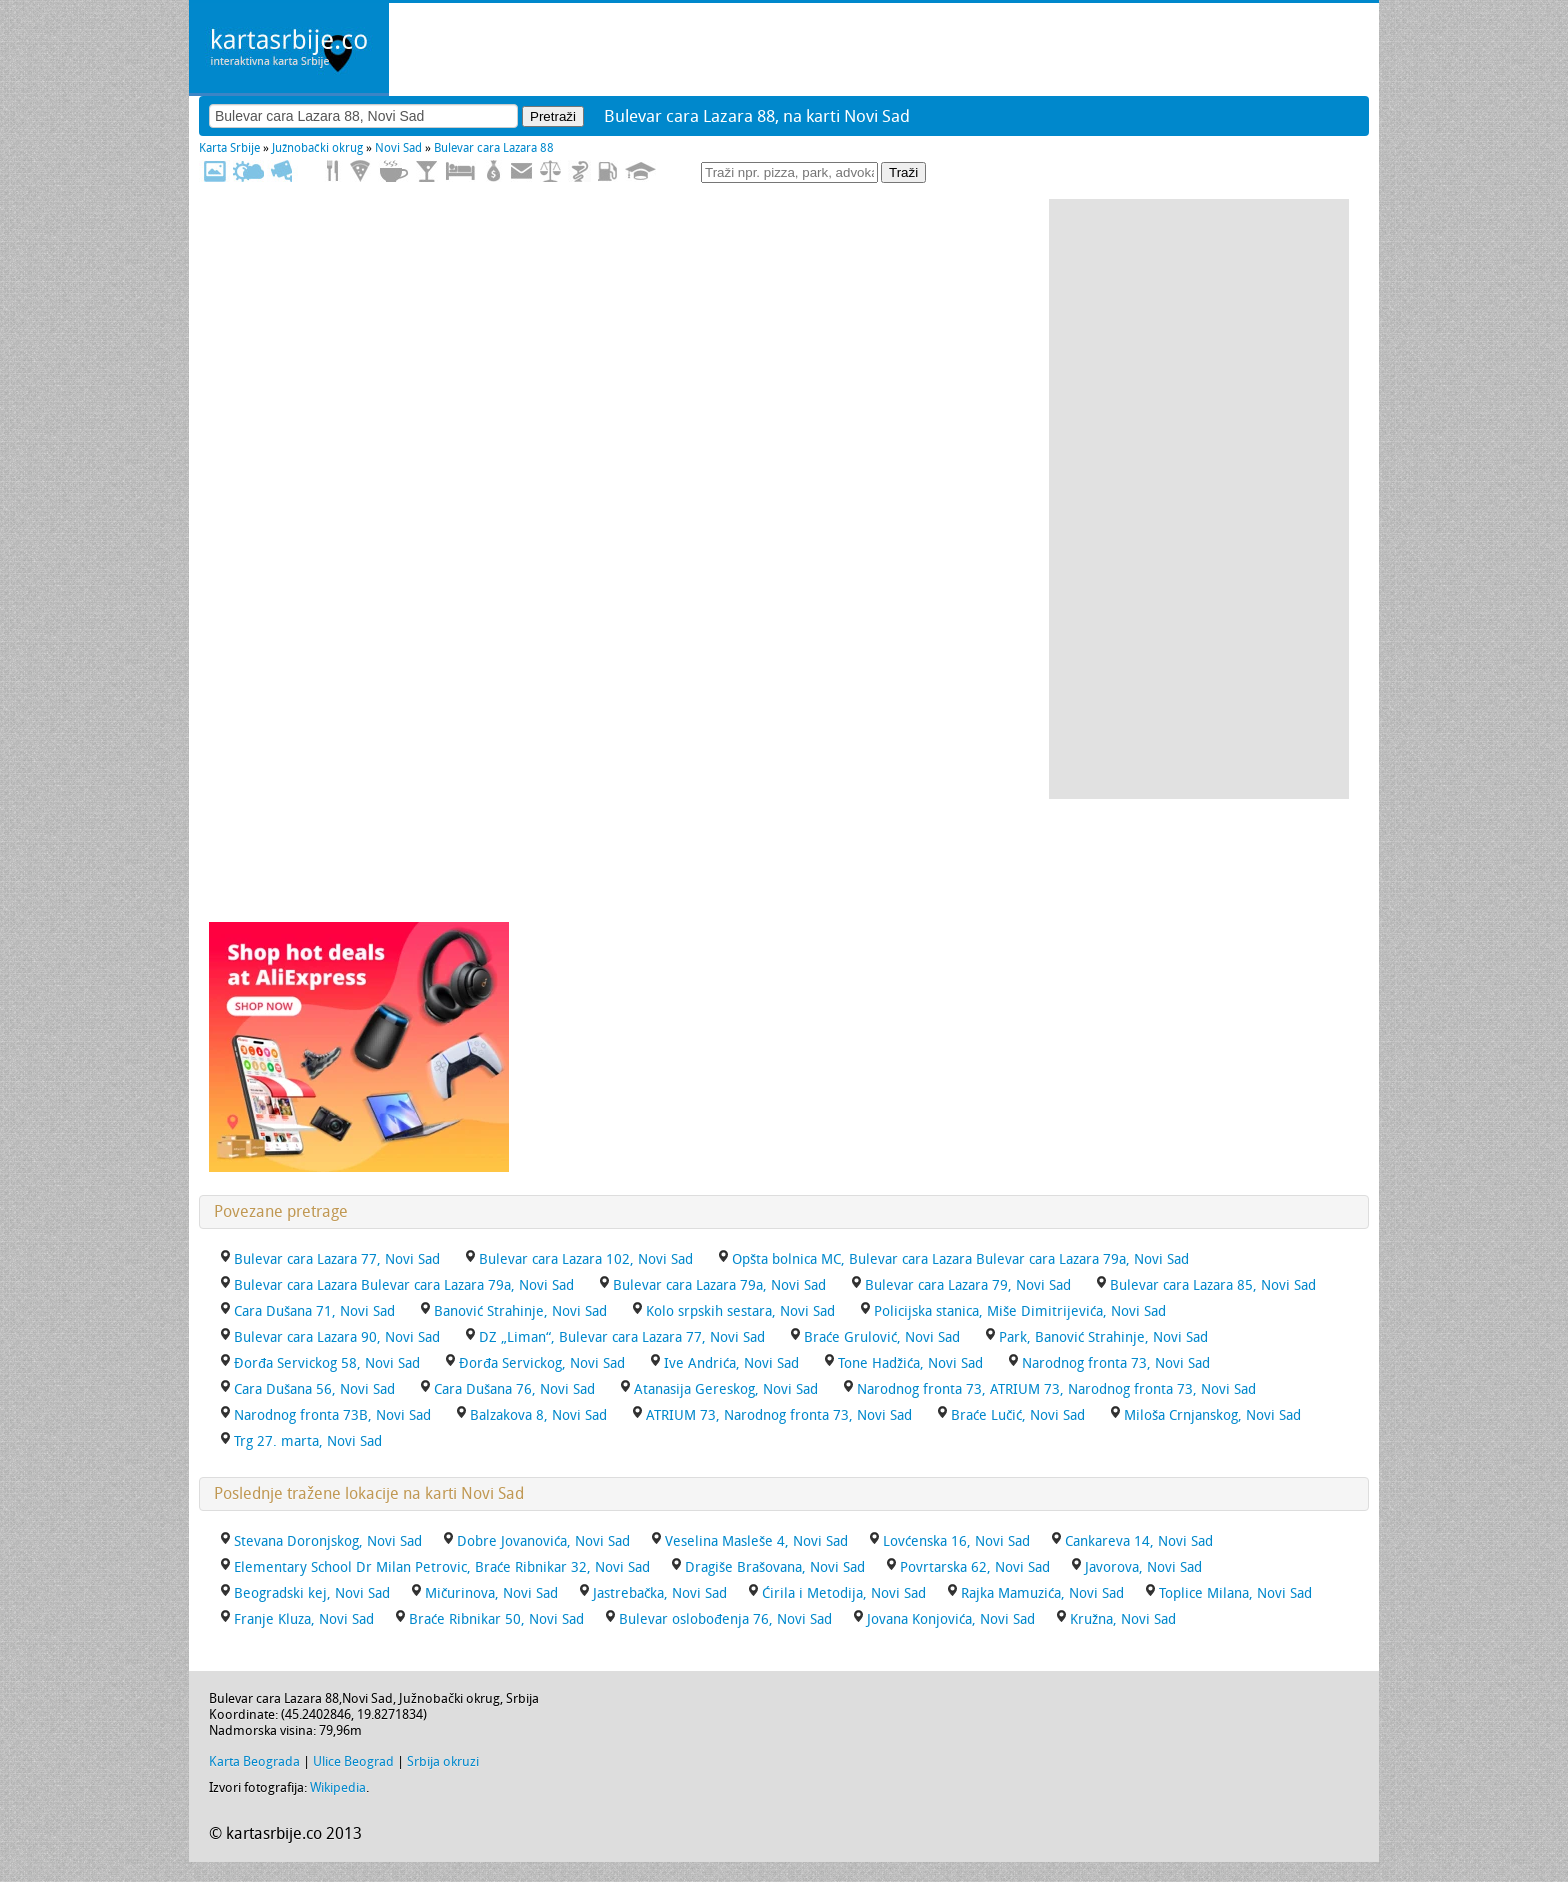 The image size is (1568, 1882). Describe the element at coordinates (254, 1761) in the screenshot. I see `Karta Beograda` at that location.